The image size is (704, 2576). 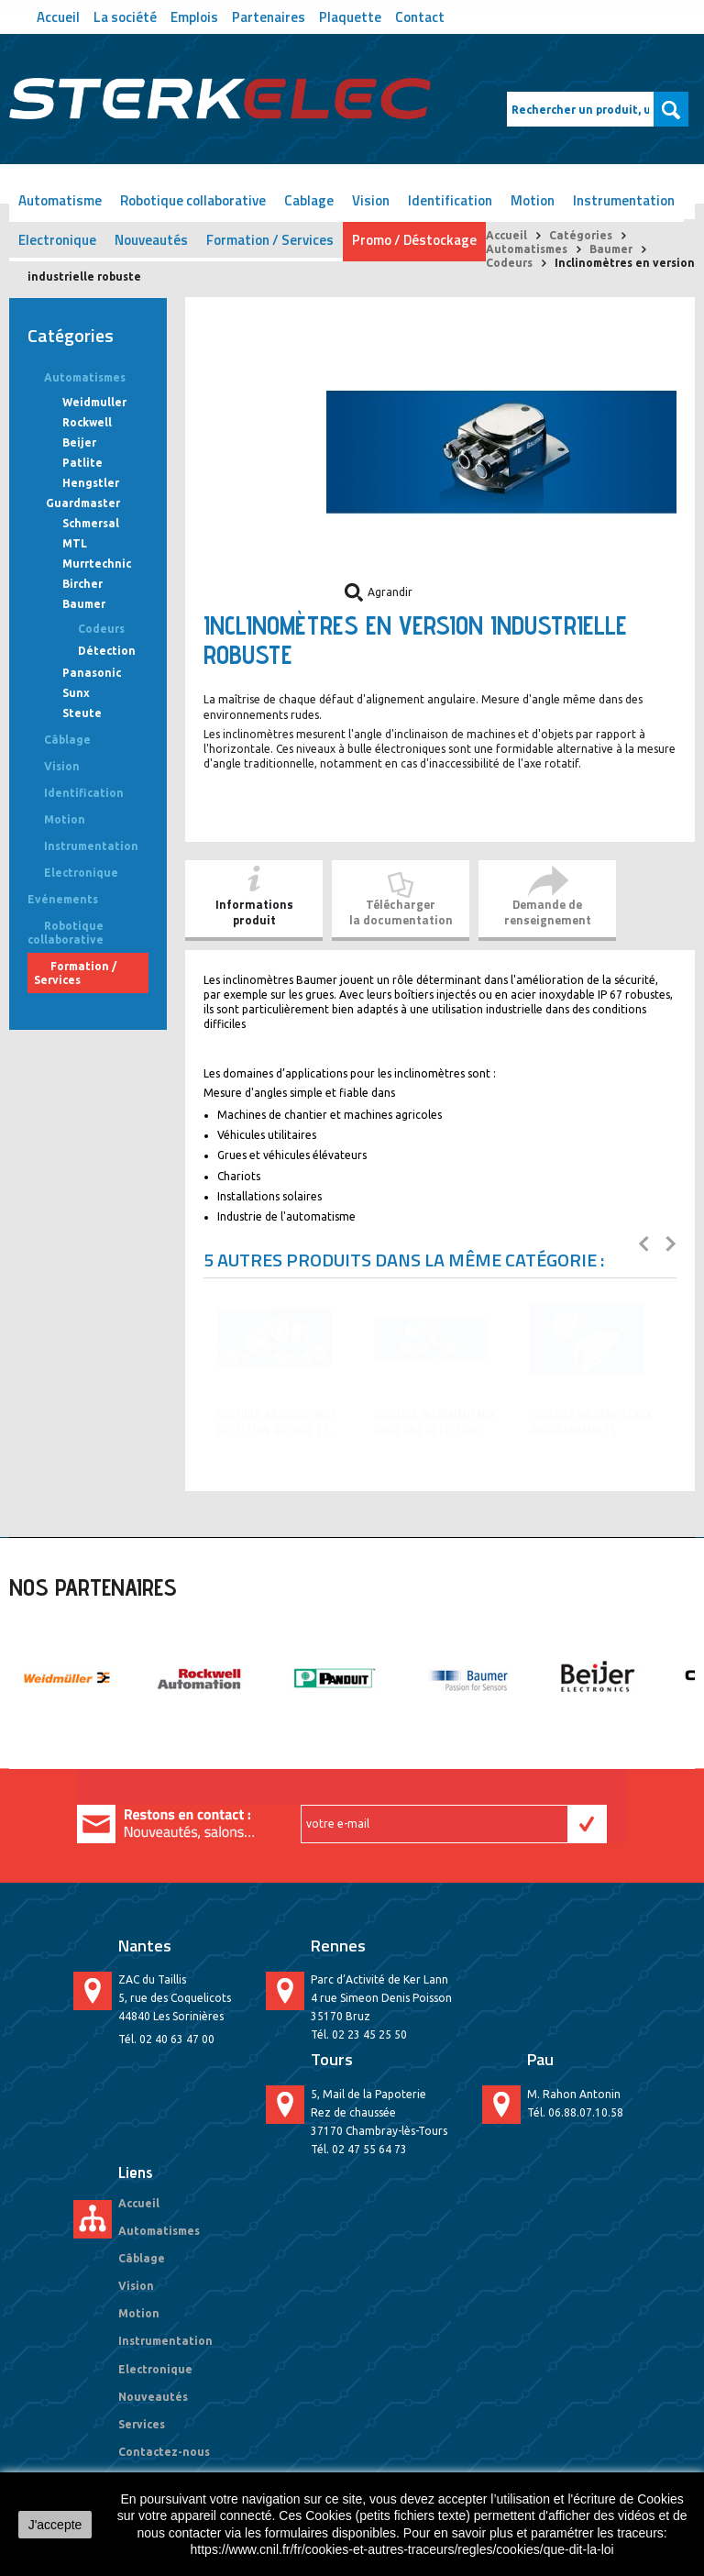 I want to click on Automatismes, so click(x=526, y=249).